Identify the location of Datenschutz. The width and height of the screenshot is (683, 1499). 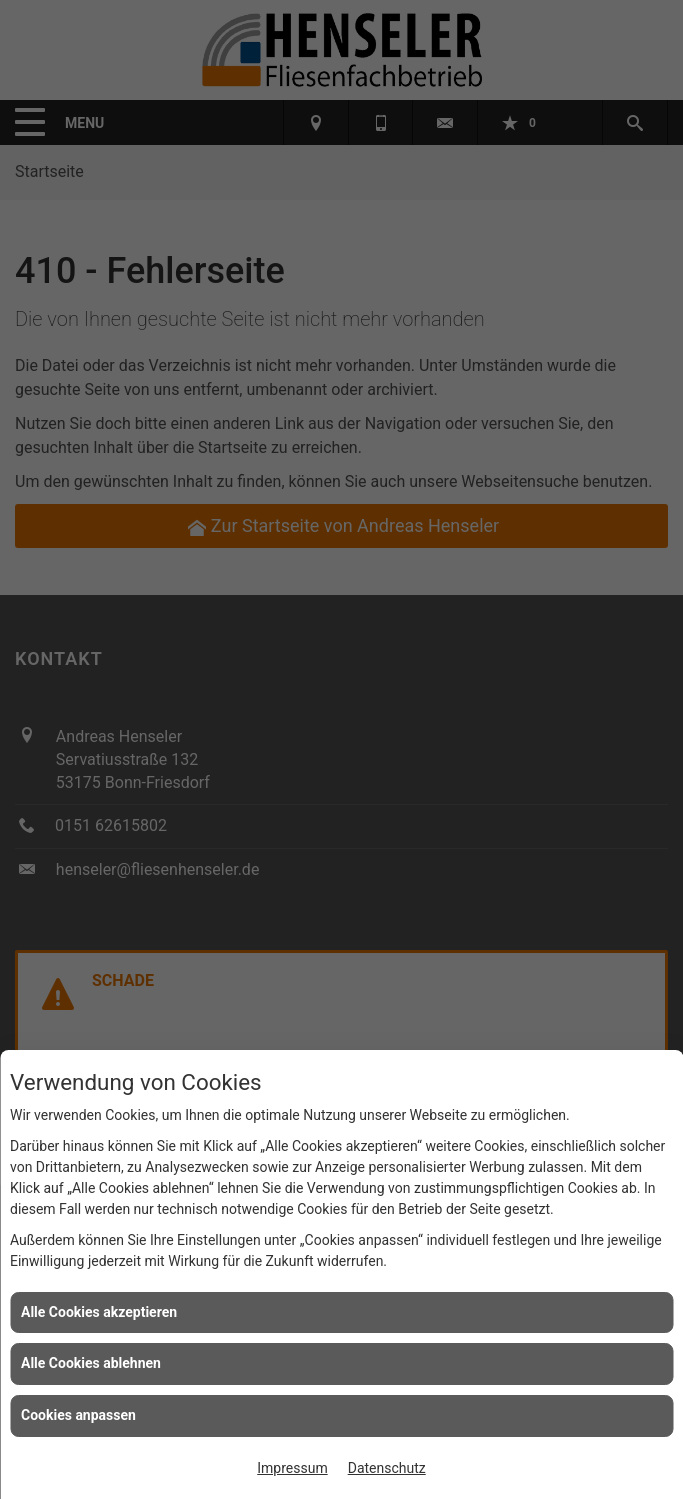
(387, 1468).